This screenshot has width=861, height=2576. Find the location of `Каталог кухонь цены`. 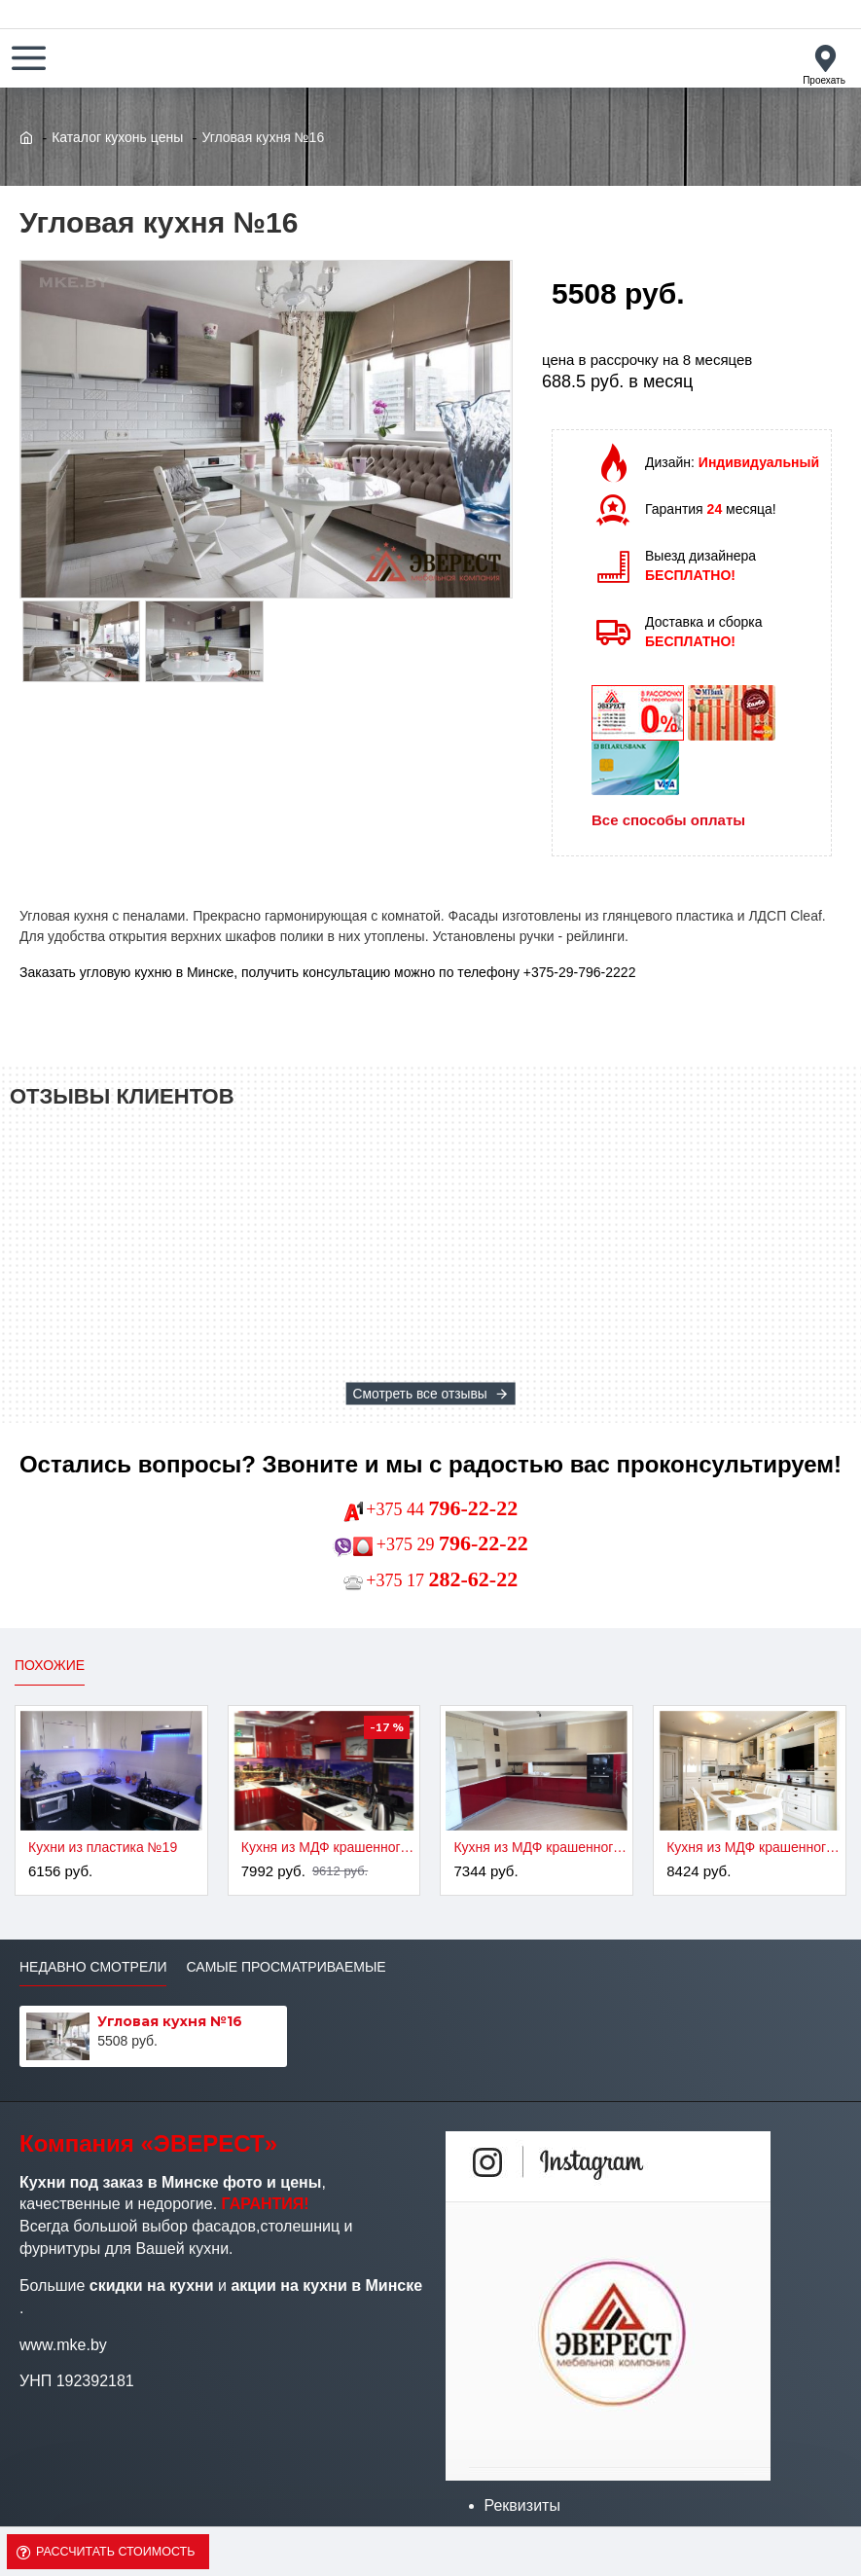

Каталог кухонь цены is located at coordinates (117, 137).